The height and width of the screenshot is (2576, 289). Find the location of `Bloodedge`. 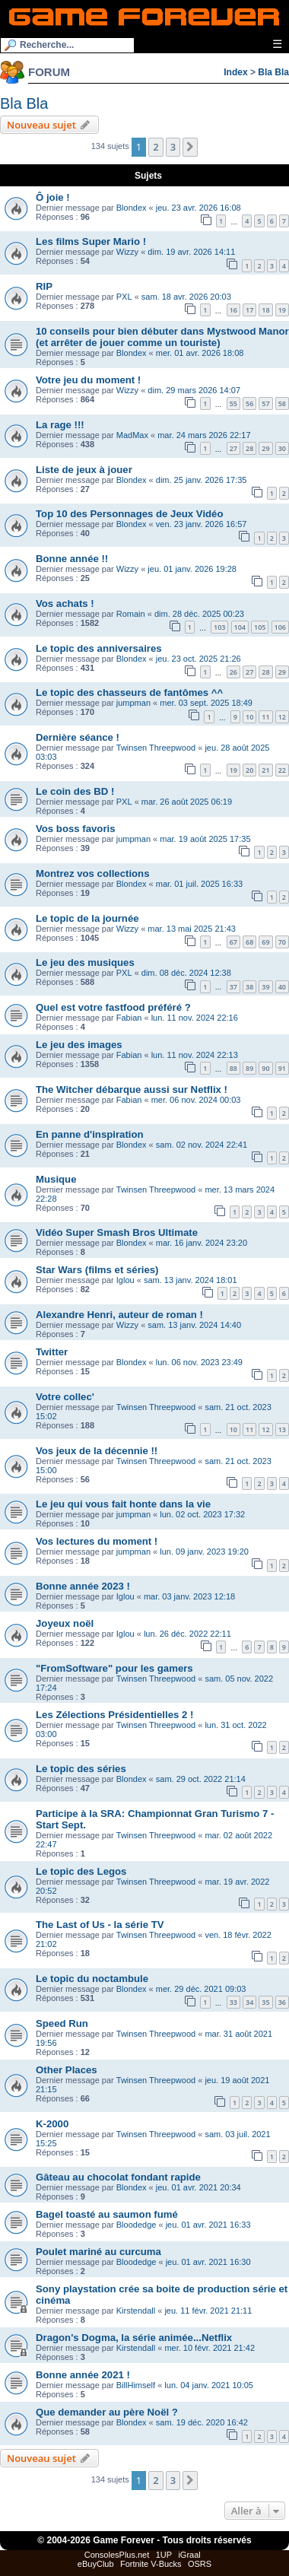

Bloodedge is located at coordinates (136, 2224).